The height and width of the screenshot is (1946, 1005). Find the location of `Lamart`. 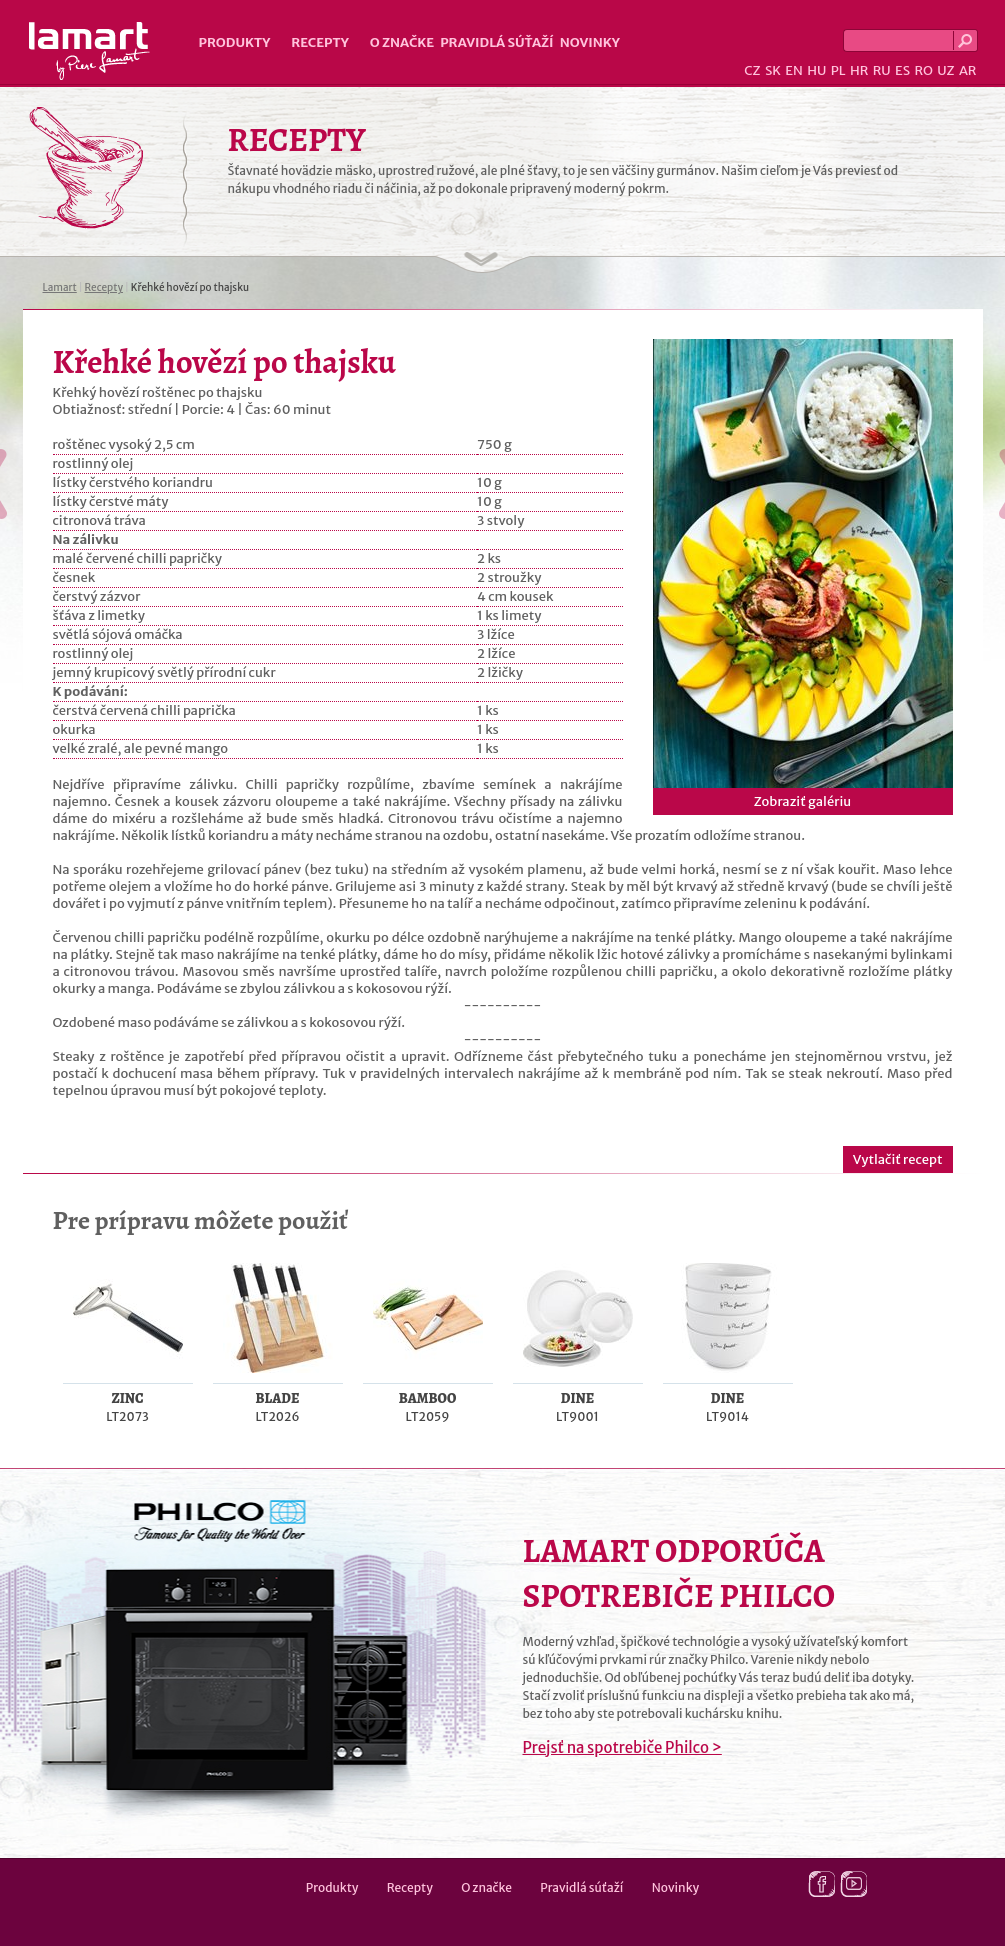

Lamart is located at coordinates (89, 51).